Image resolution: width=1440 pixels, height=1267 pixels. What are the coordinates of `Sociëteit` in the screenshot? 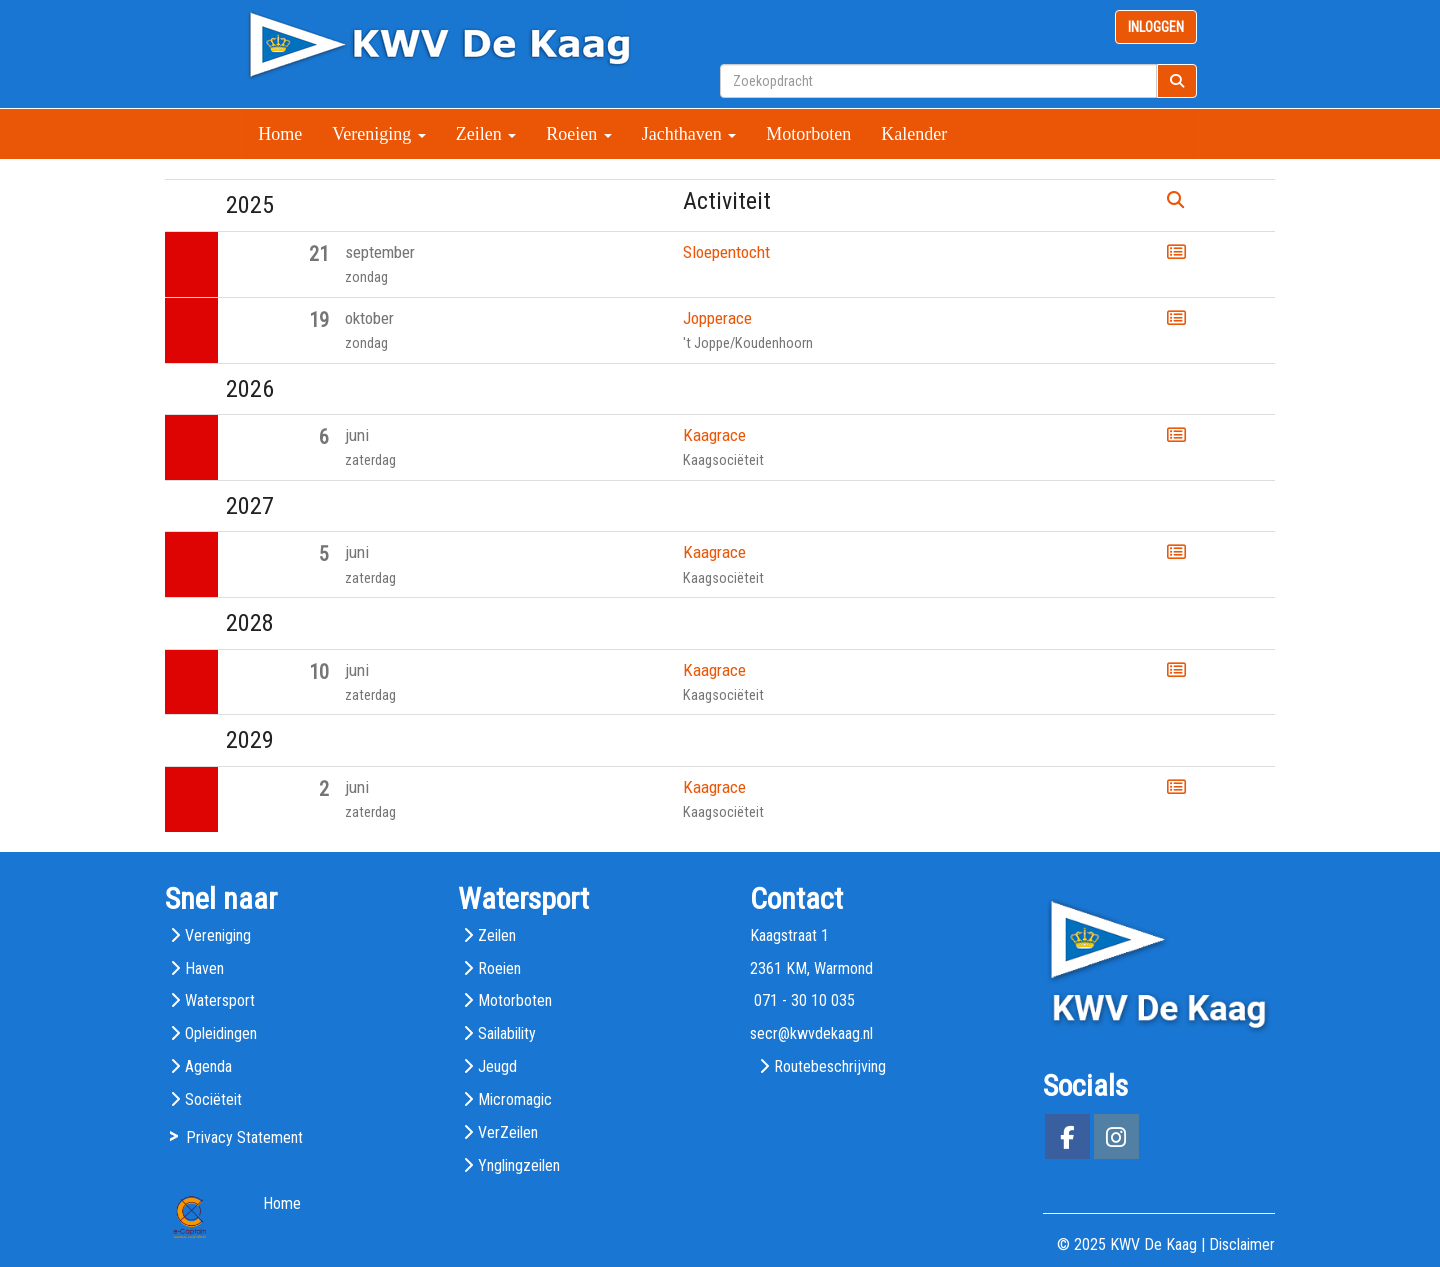 It's located at (213, 1099).